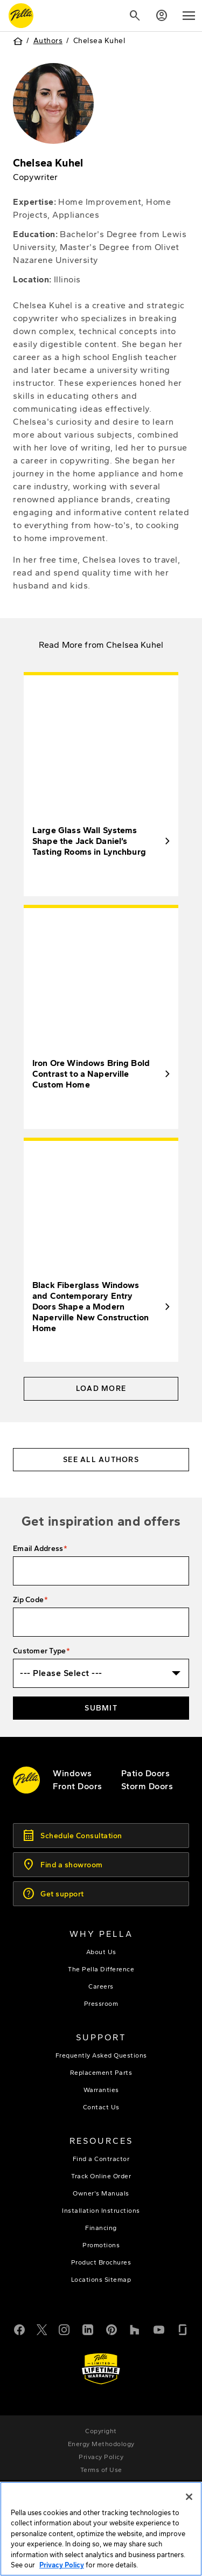 The width and height of the screenshot is (202, 2576). Describe the element at coordinates (72, 1773) in the screenshot. I see `[explore pella windows]` at that location.